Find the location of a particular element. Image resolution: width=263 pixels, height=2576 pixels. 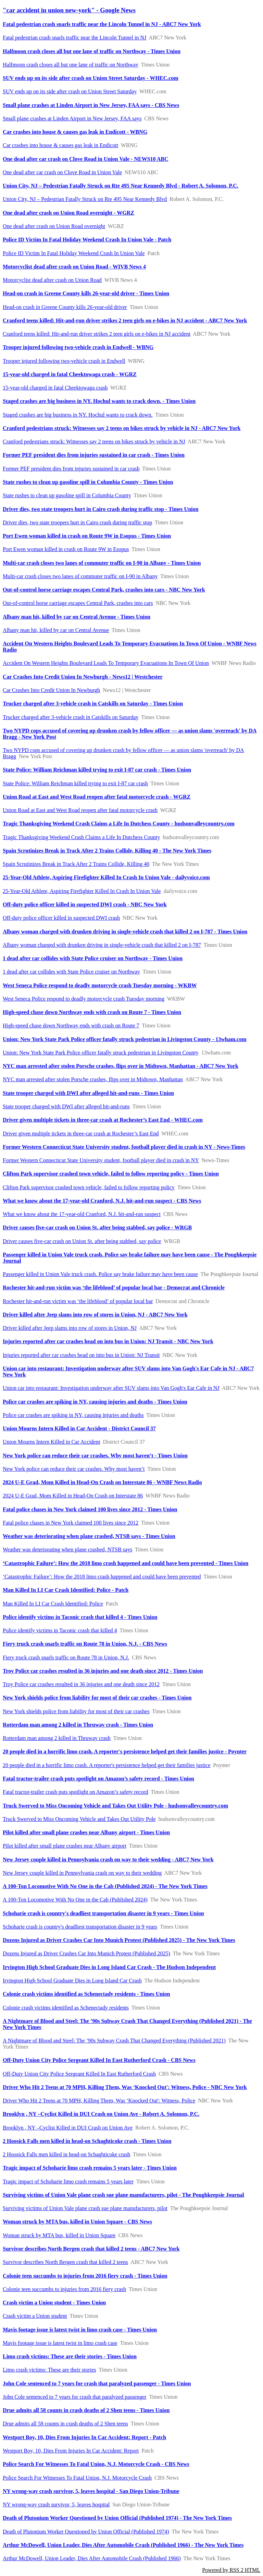

Mavis footage issue is latest twist in limo crash case is located at coordinates (60, 2343).